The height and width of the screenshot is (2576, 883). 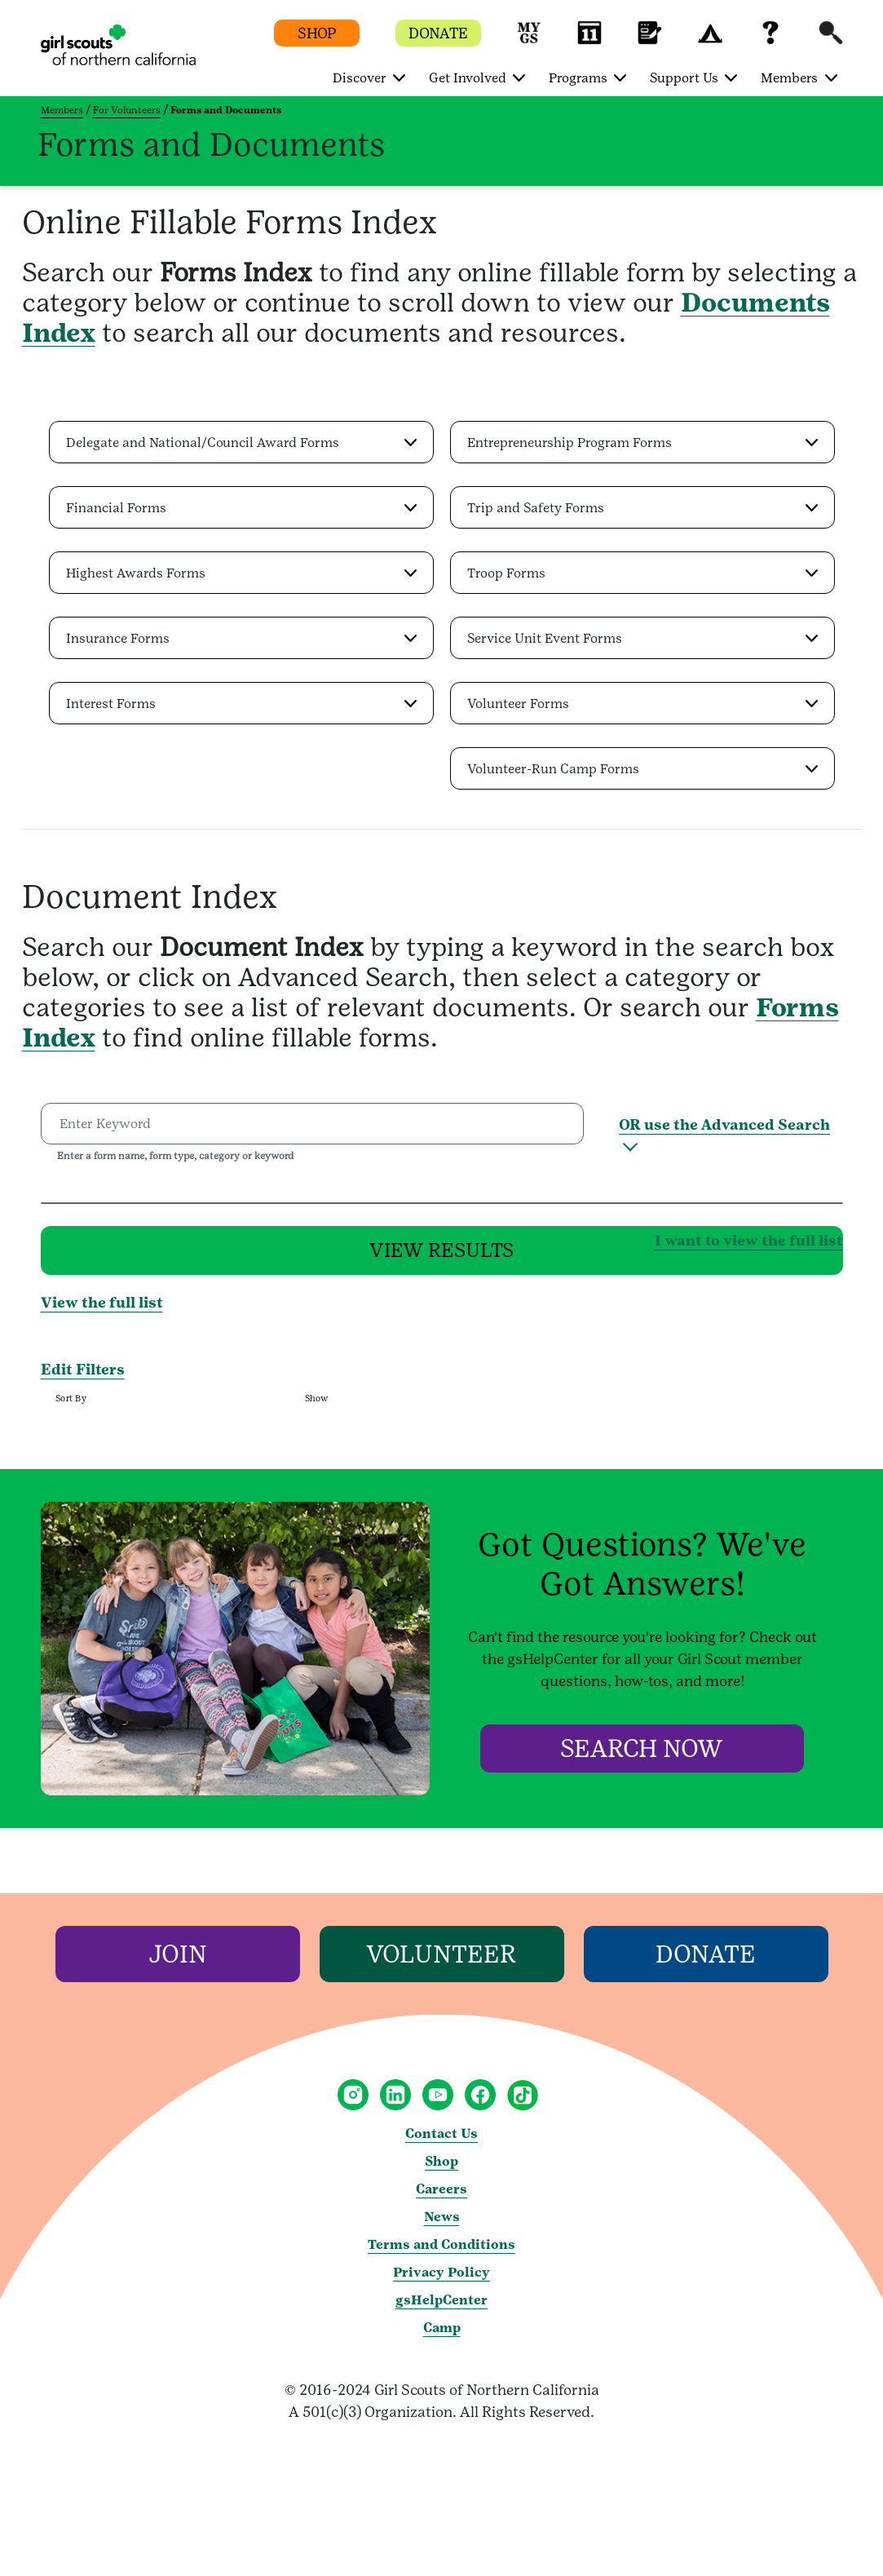 What do you see at coordinates (442, 2227) in the screenshot?
I see `News` at bounding box center [442, 2227].